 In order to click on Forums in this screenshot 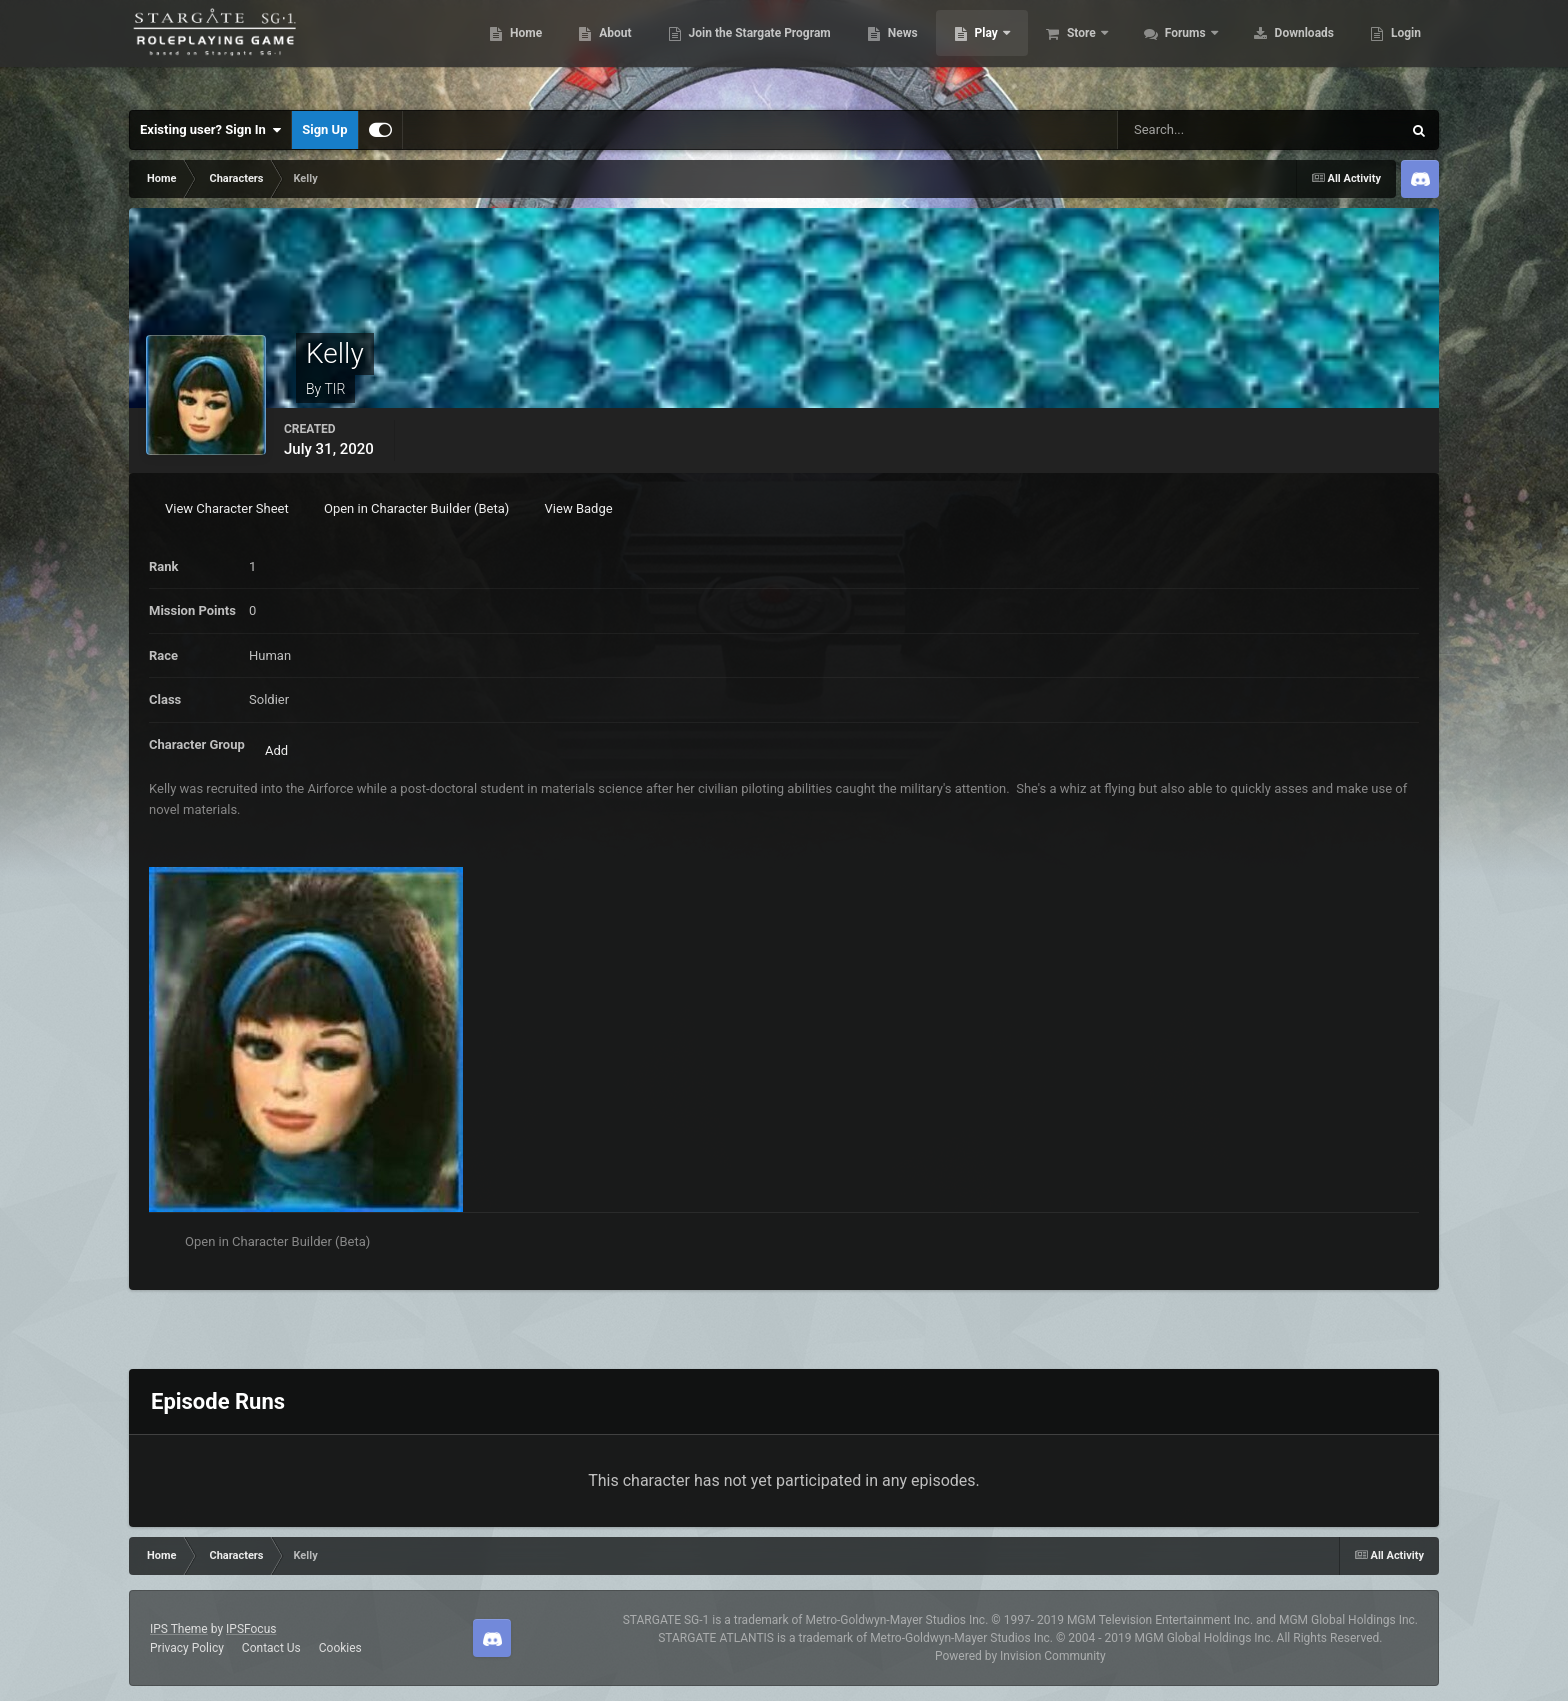, I will do `click(1175, 50)`.